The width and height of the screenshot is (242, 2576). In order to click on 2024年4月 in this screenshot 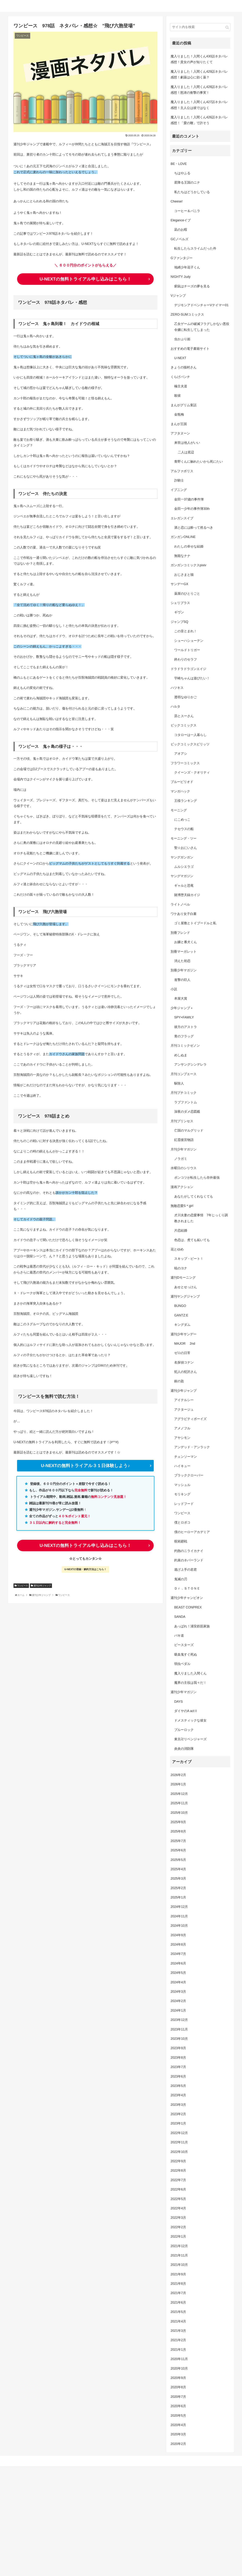, I will do `click(178, 1982)`.